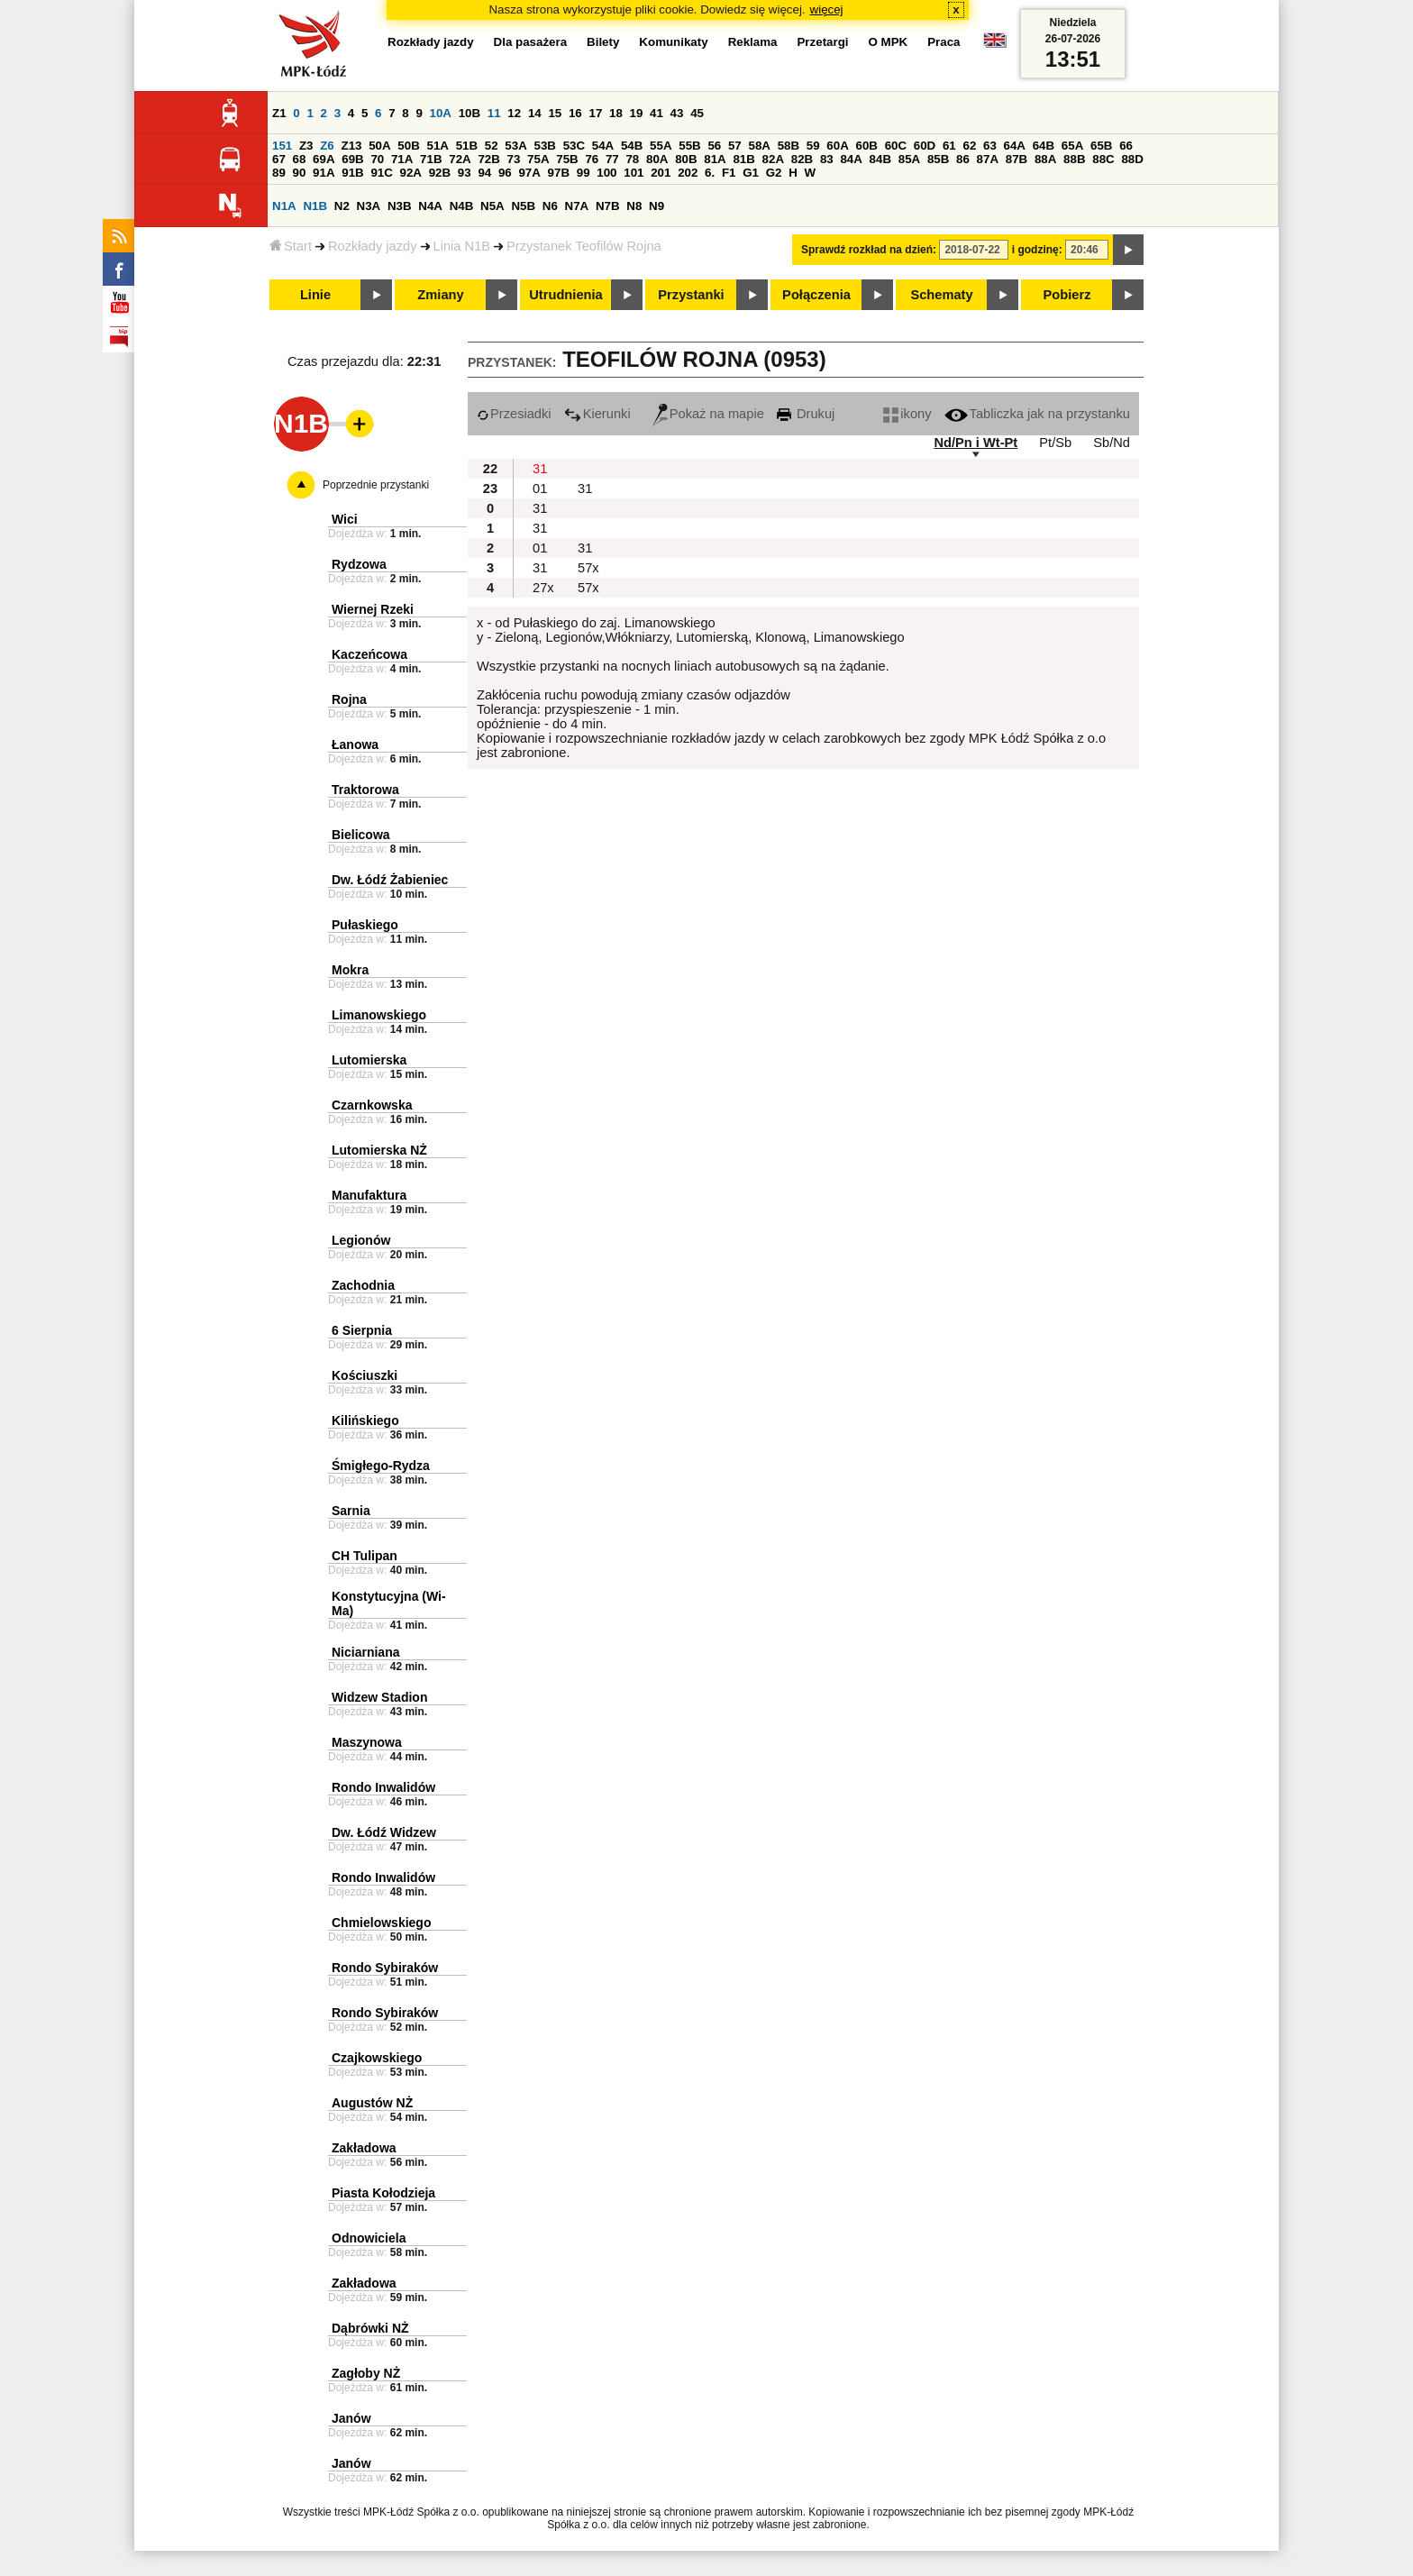  I want to click on Bilety, so click(603, 42).